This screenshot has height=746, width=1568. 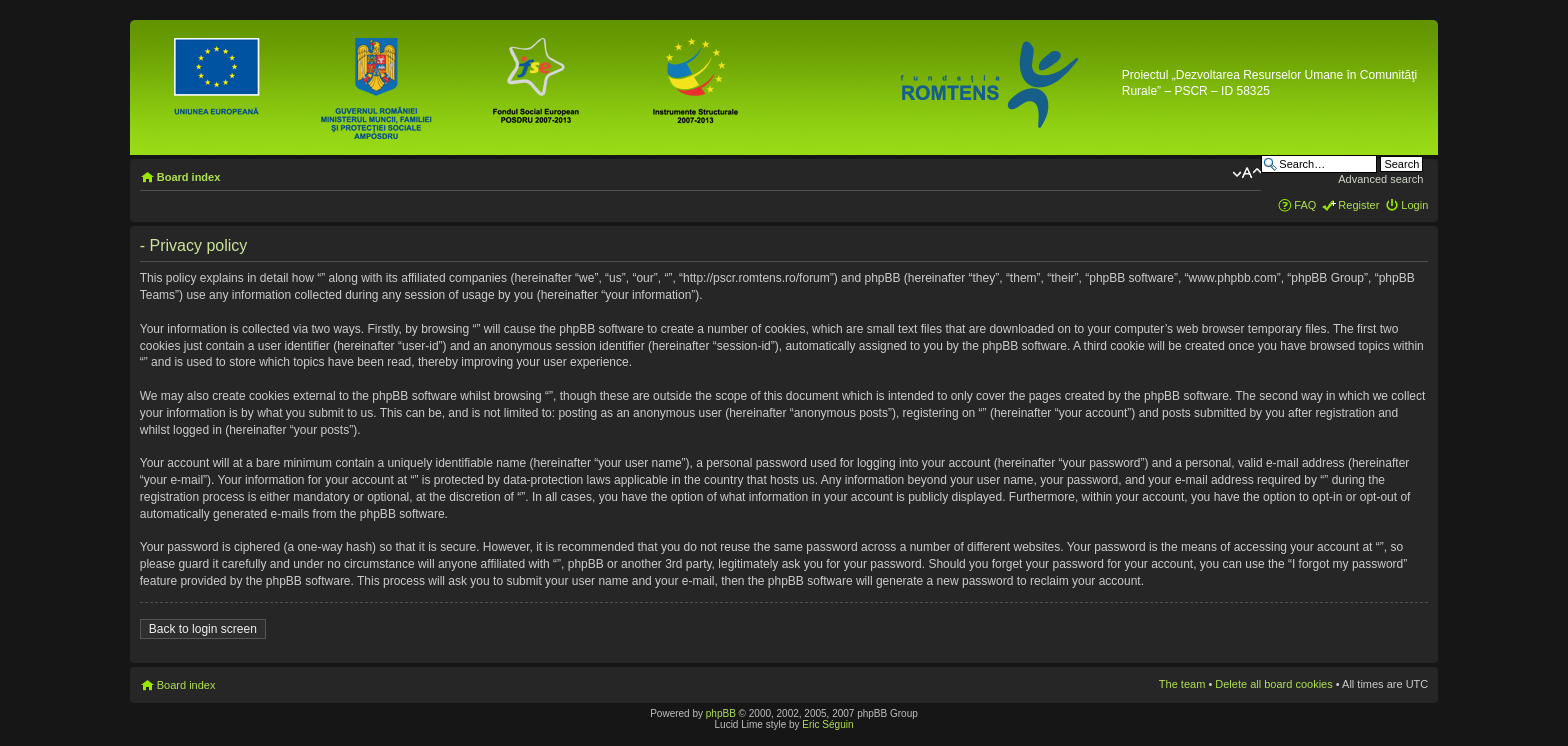 I want to click on Eric Séguin, so click(x=827, y=724).